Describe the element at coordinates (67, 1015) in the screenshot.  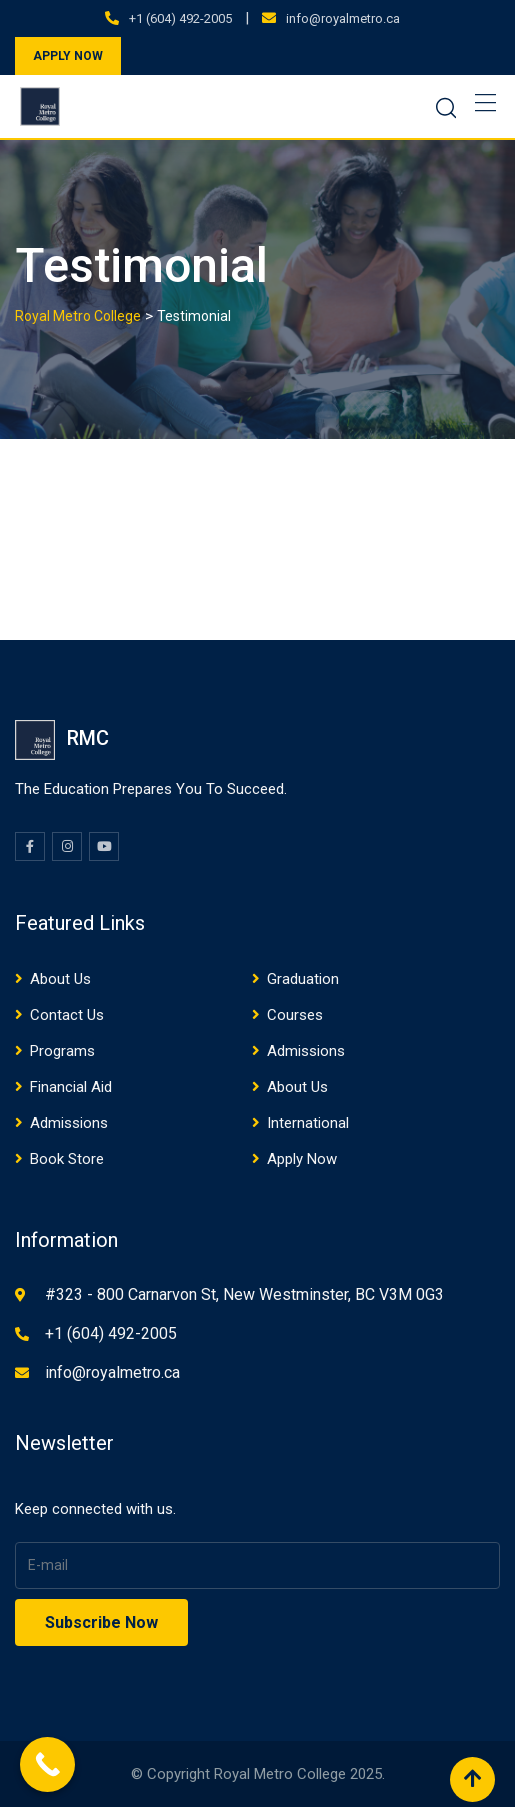
I see `Contact Us` at that location.